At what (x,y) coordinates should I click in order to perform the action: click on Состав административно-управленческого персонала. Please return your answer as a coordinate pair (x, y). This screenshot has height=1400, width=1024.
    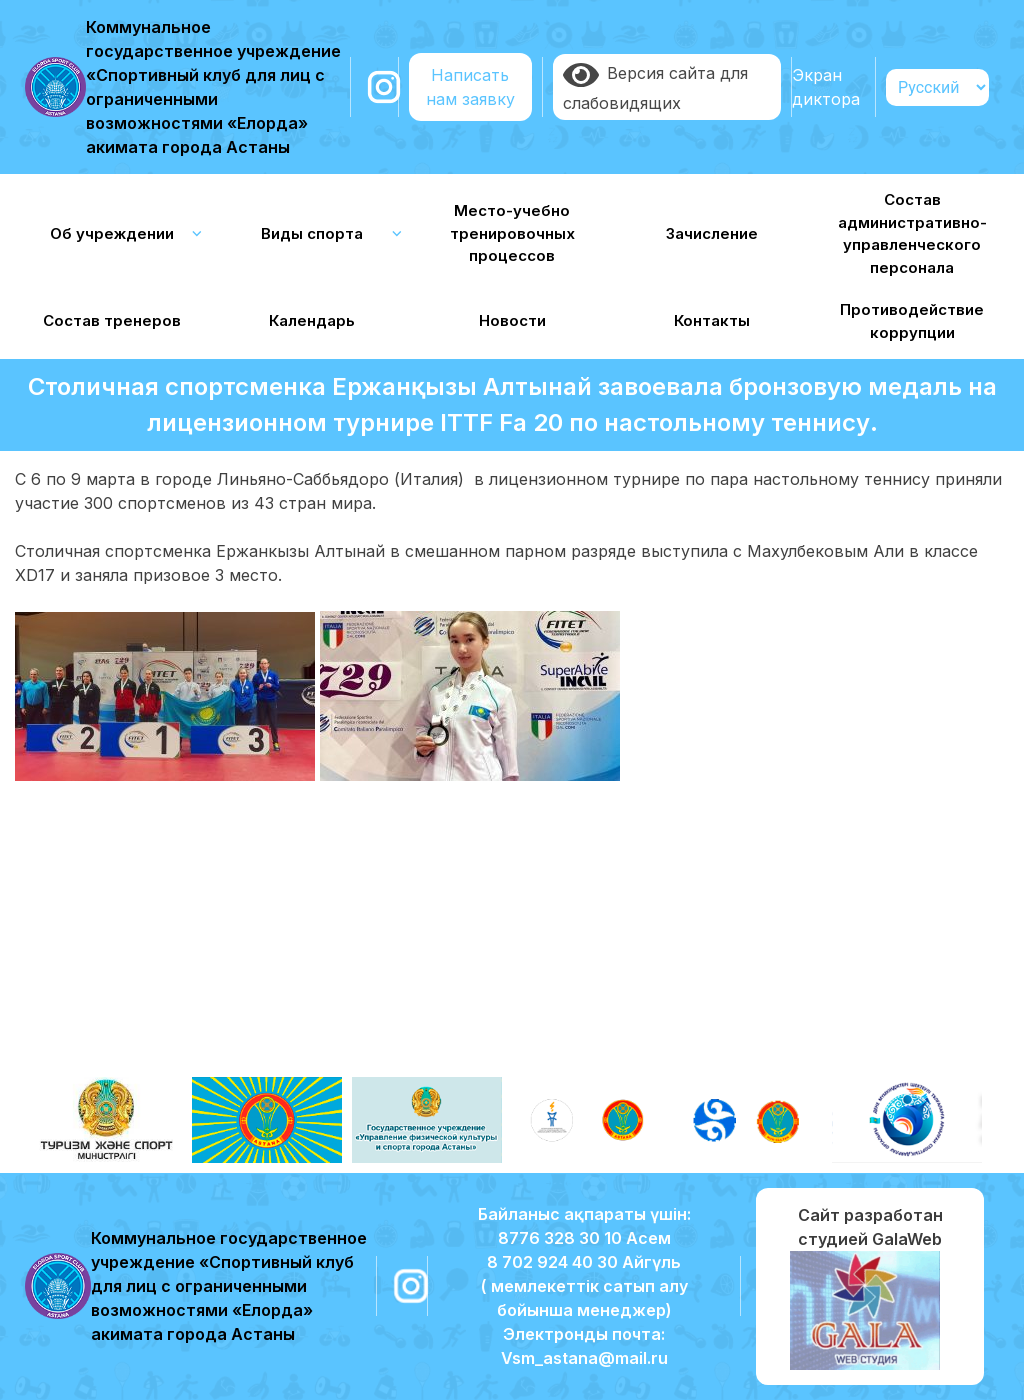
    Looking at the image, I should click on (912, 233).